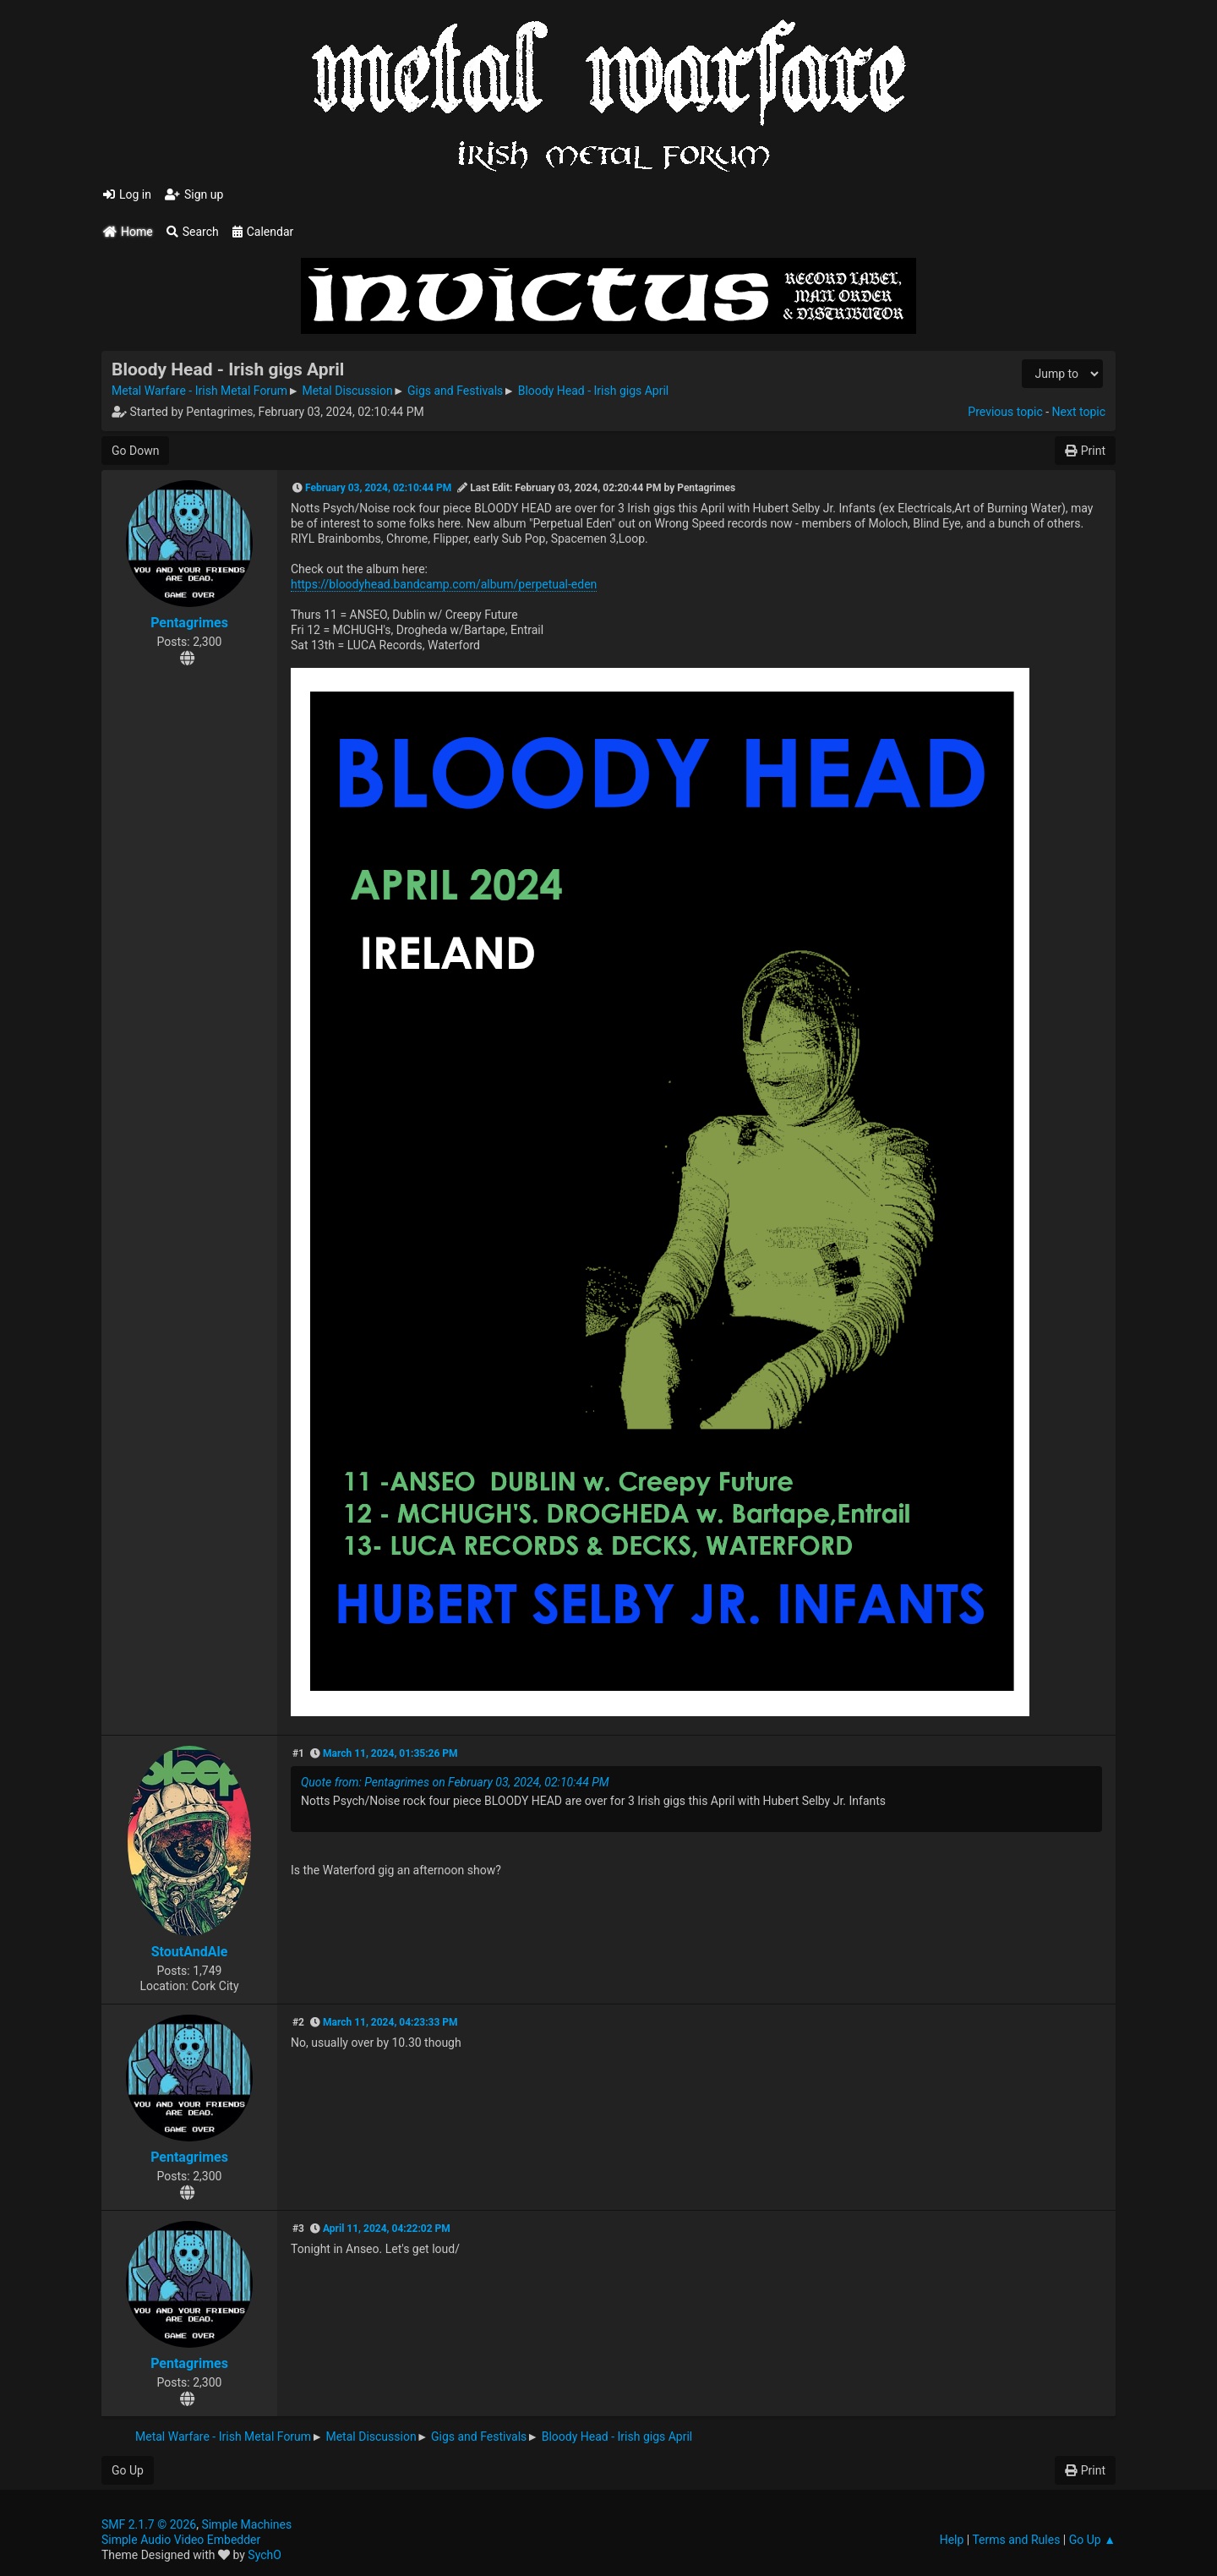 The height and width of the screenshot is (2576, 1217). I want to click on March 11, 2024, 01:35:26 PM, so click(390, 1753).